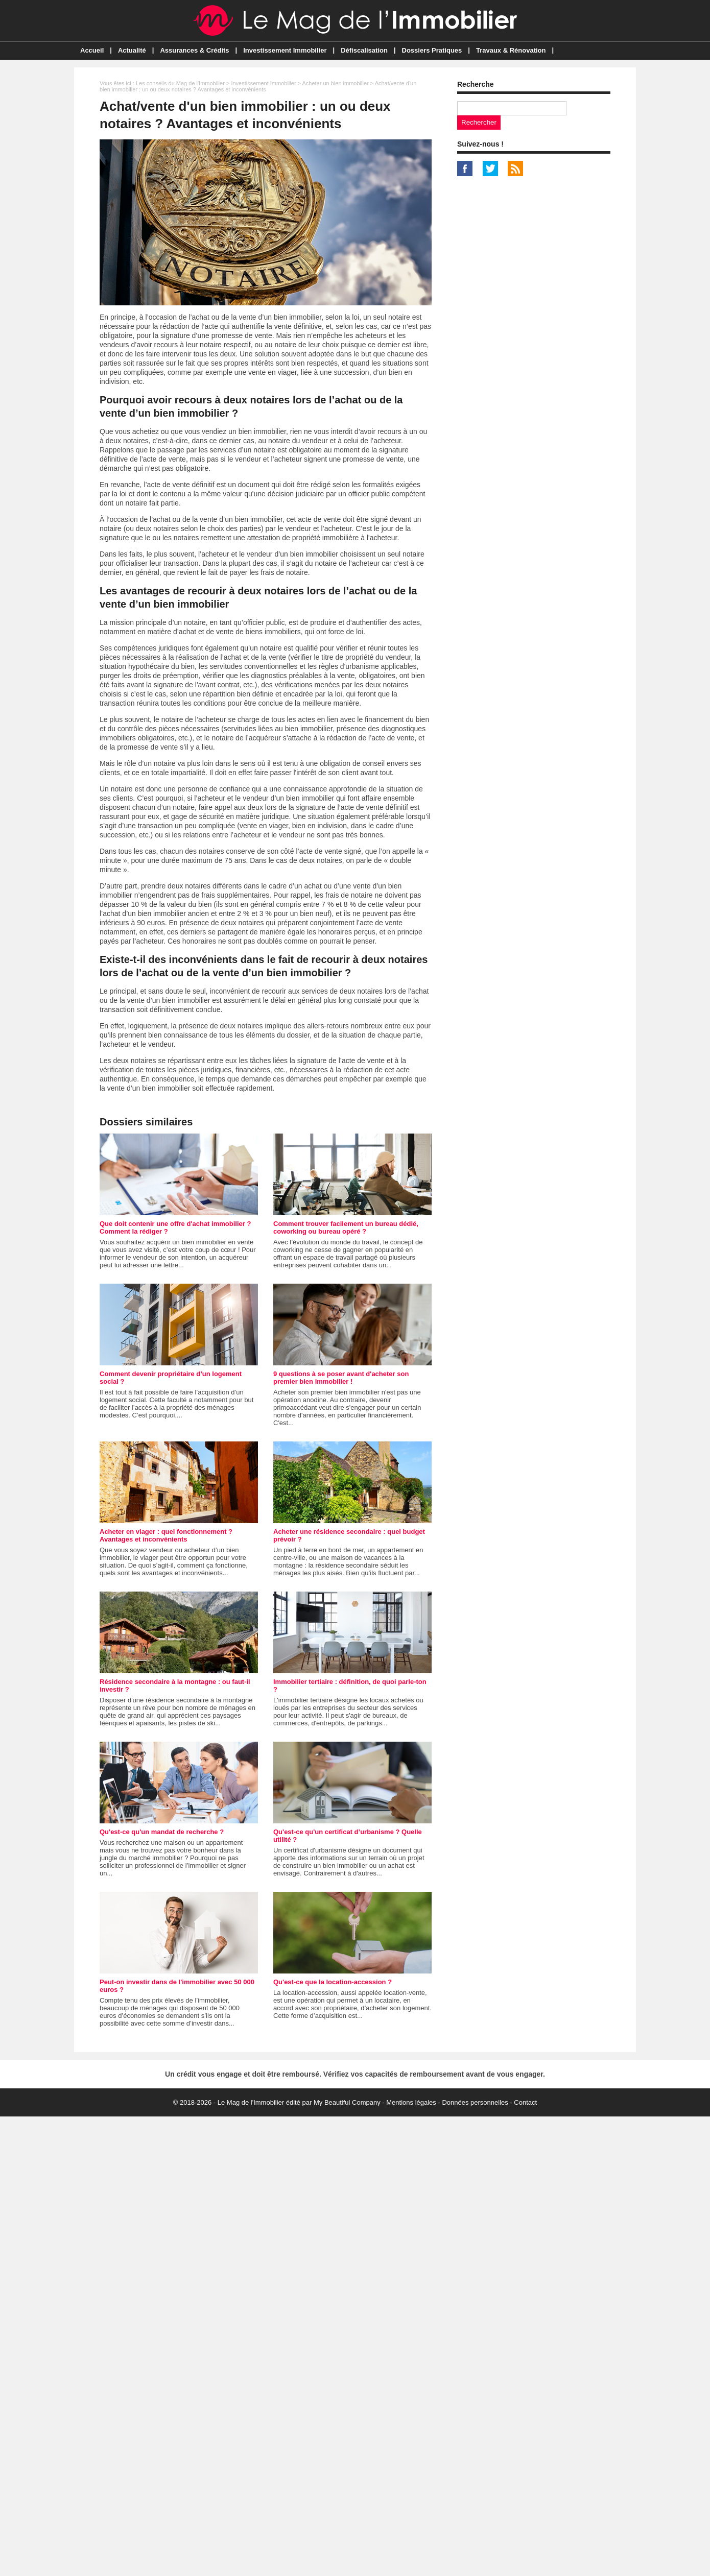 The width and height of the screenshot is (710, 2576). What do you see at coordinates (335, 83) in the screenshot?
I see `Acheter un bien immobilier` at bounding box center [335, 83].